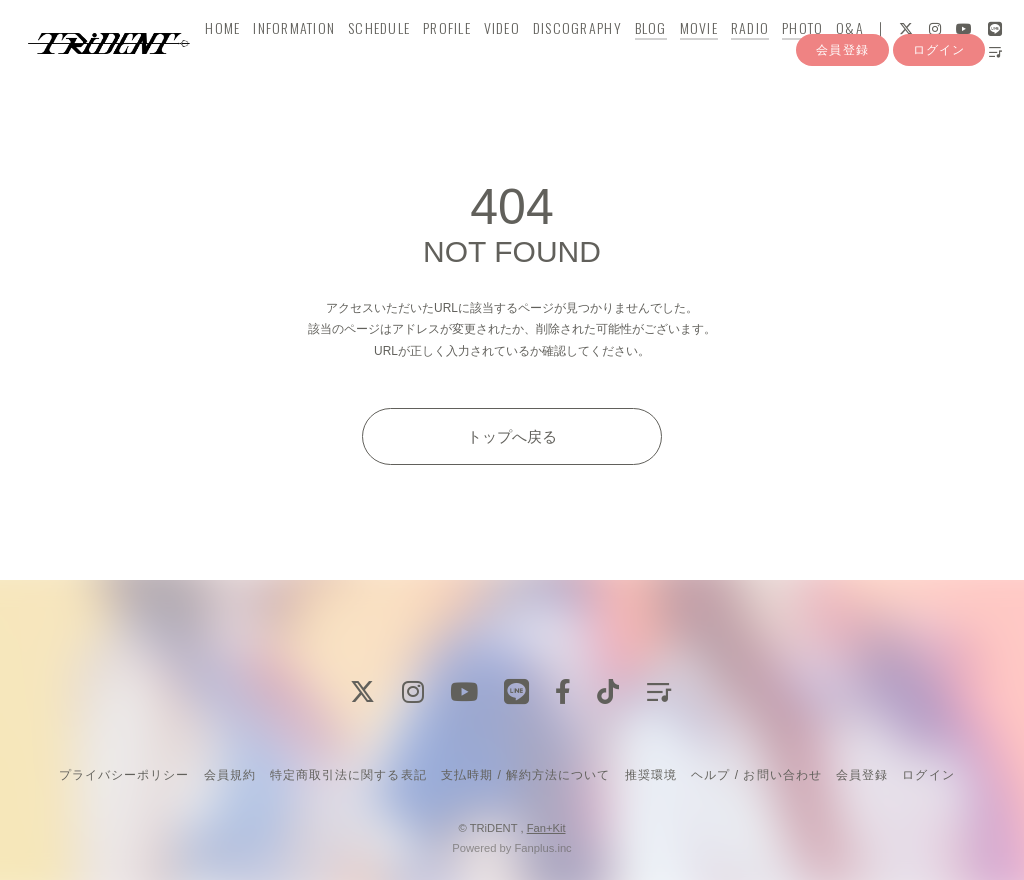 Image resolution: width=1024 pixels, height=880 pixels. What do you see at coordinates (456, 56) in the screenshot?
I see `PROFILE` at bounding box center [456, 56].